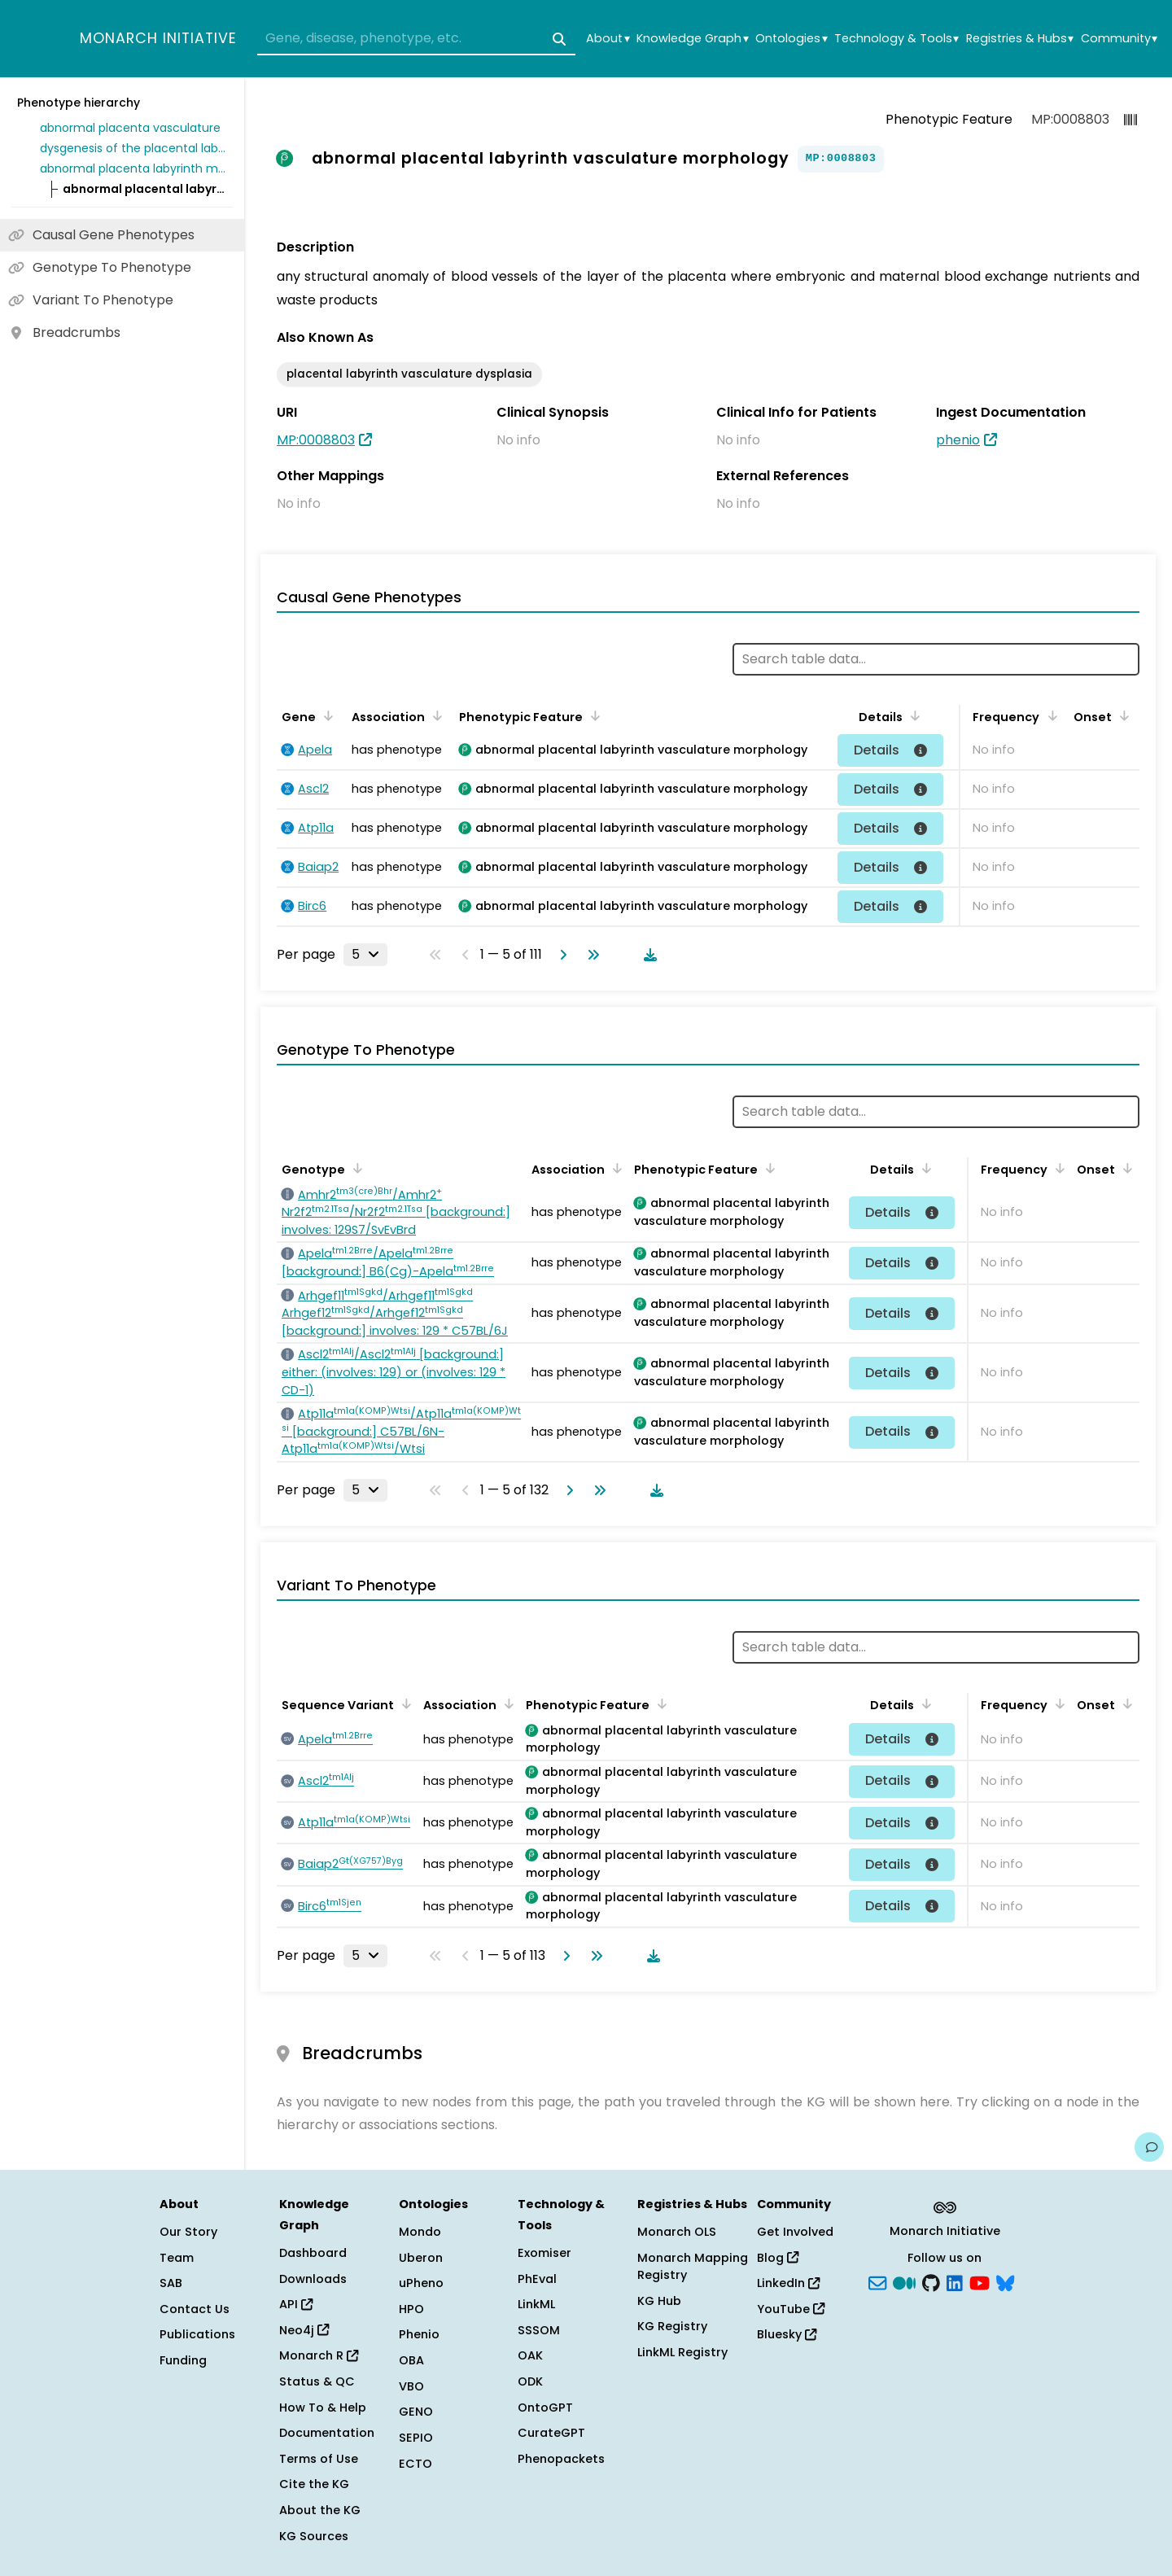  Describe the element at coordinates (195, 2309) in the screenshot. I see `Contact Us` at that location.